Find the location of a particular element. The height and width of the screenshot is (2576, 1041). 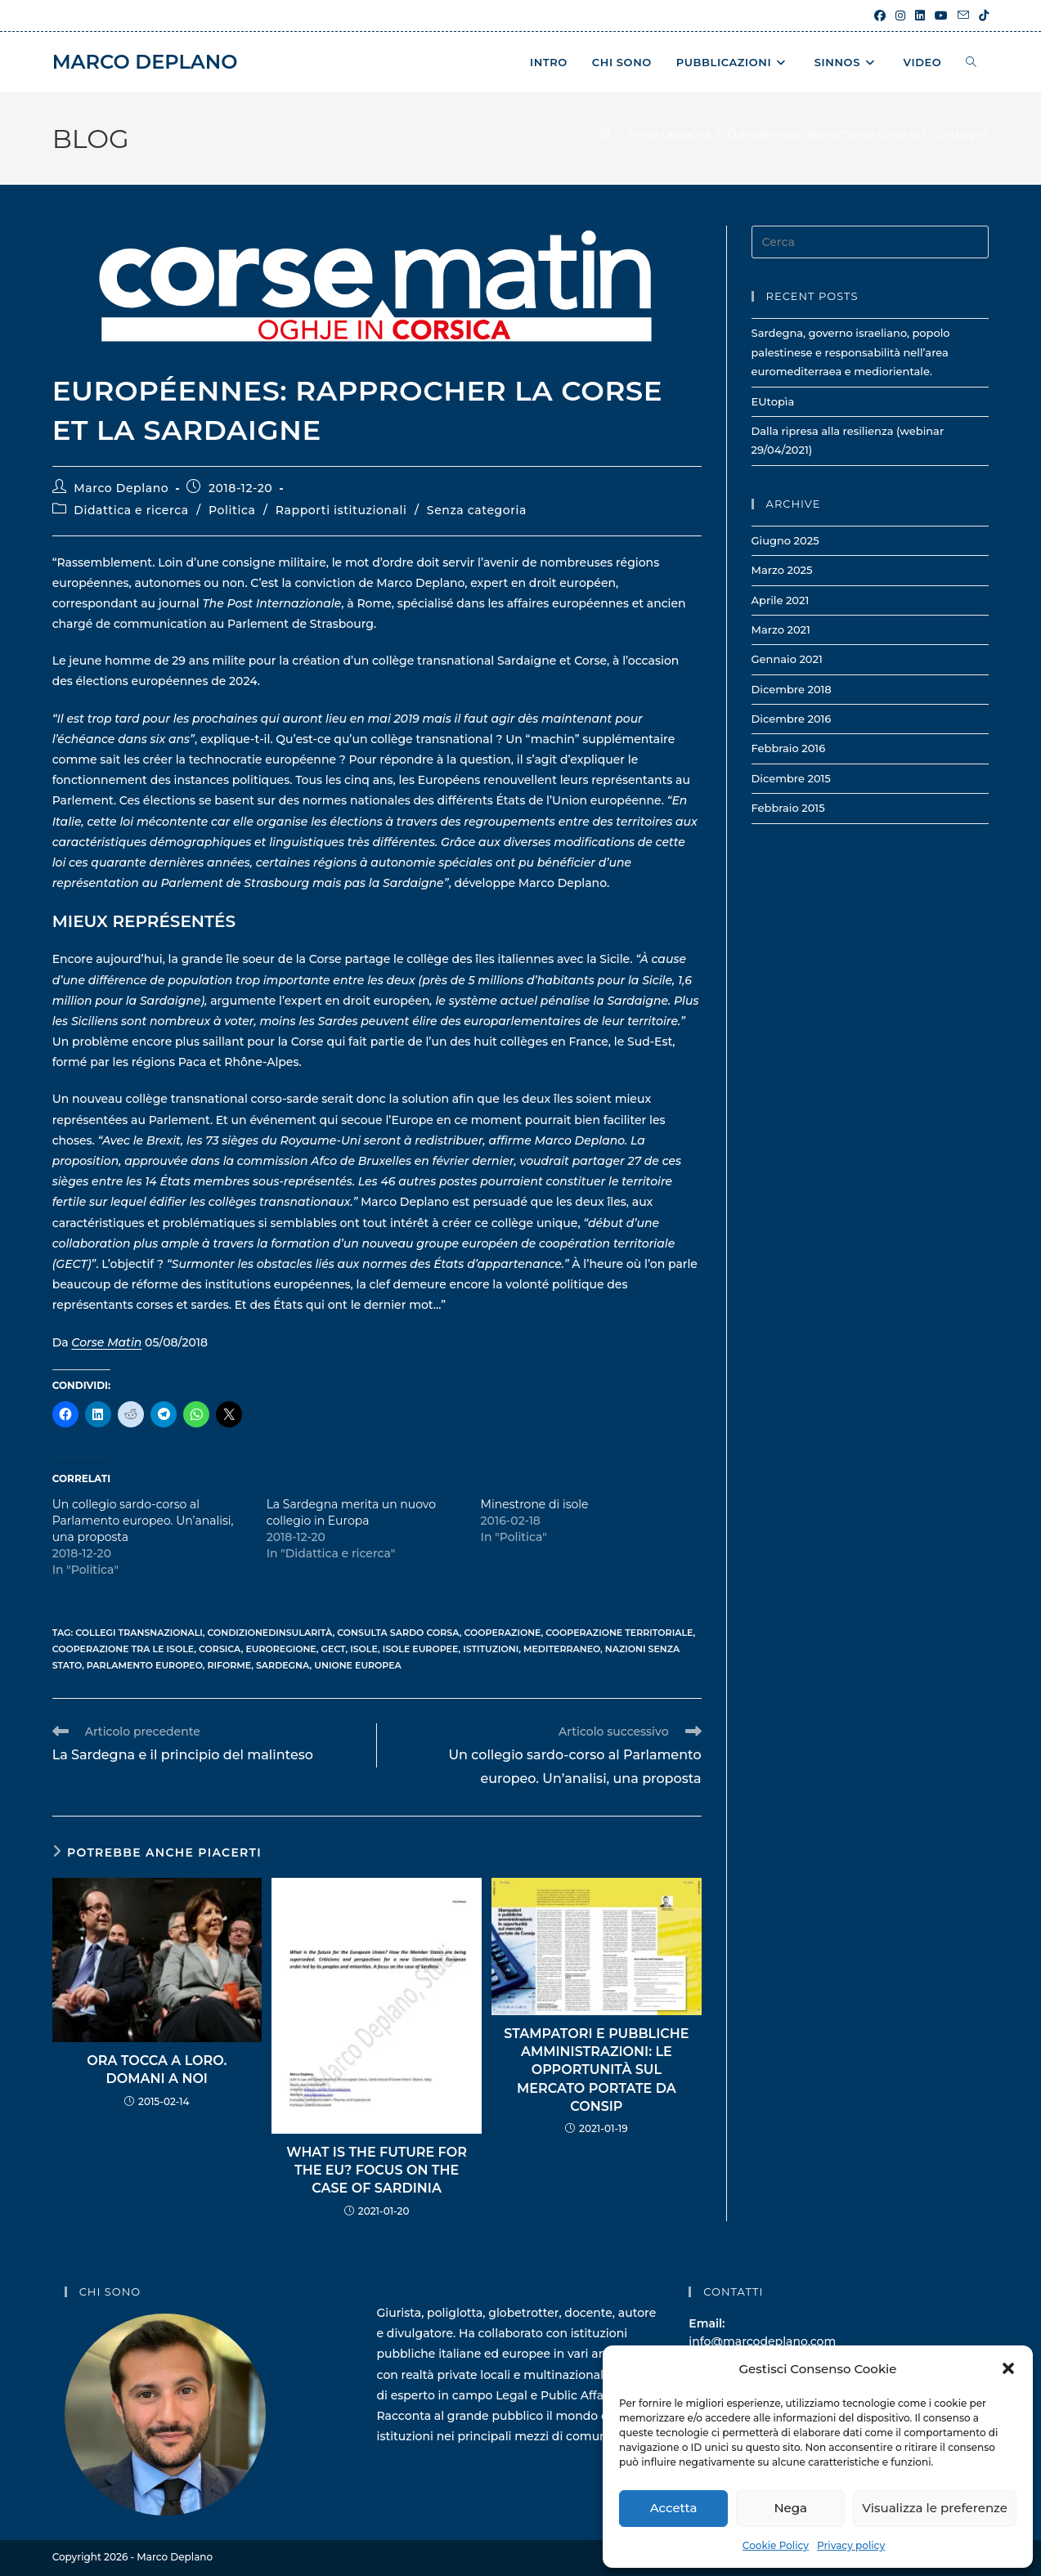

[Home] is located at coordinates (604, 133).